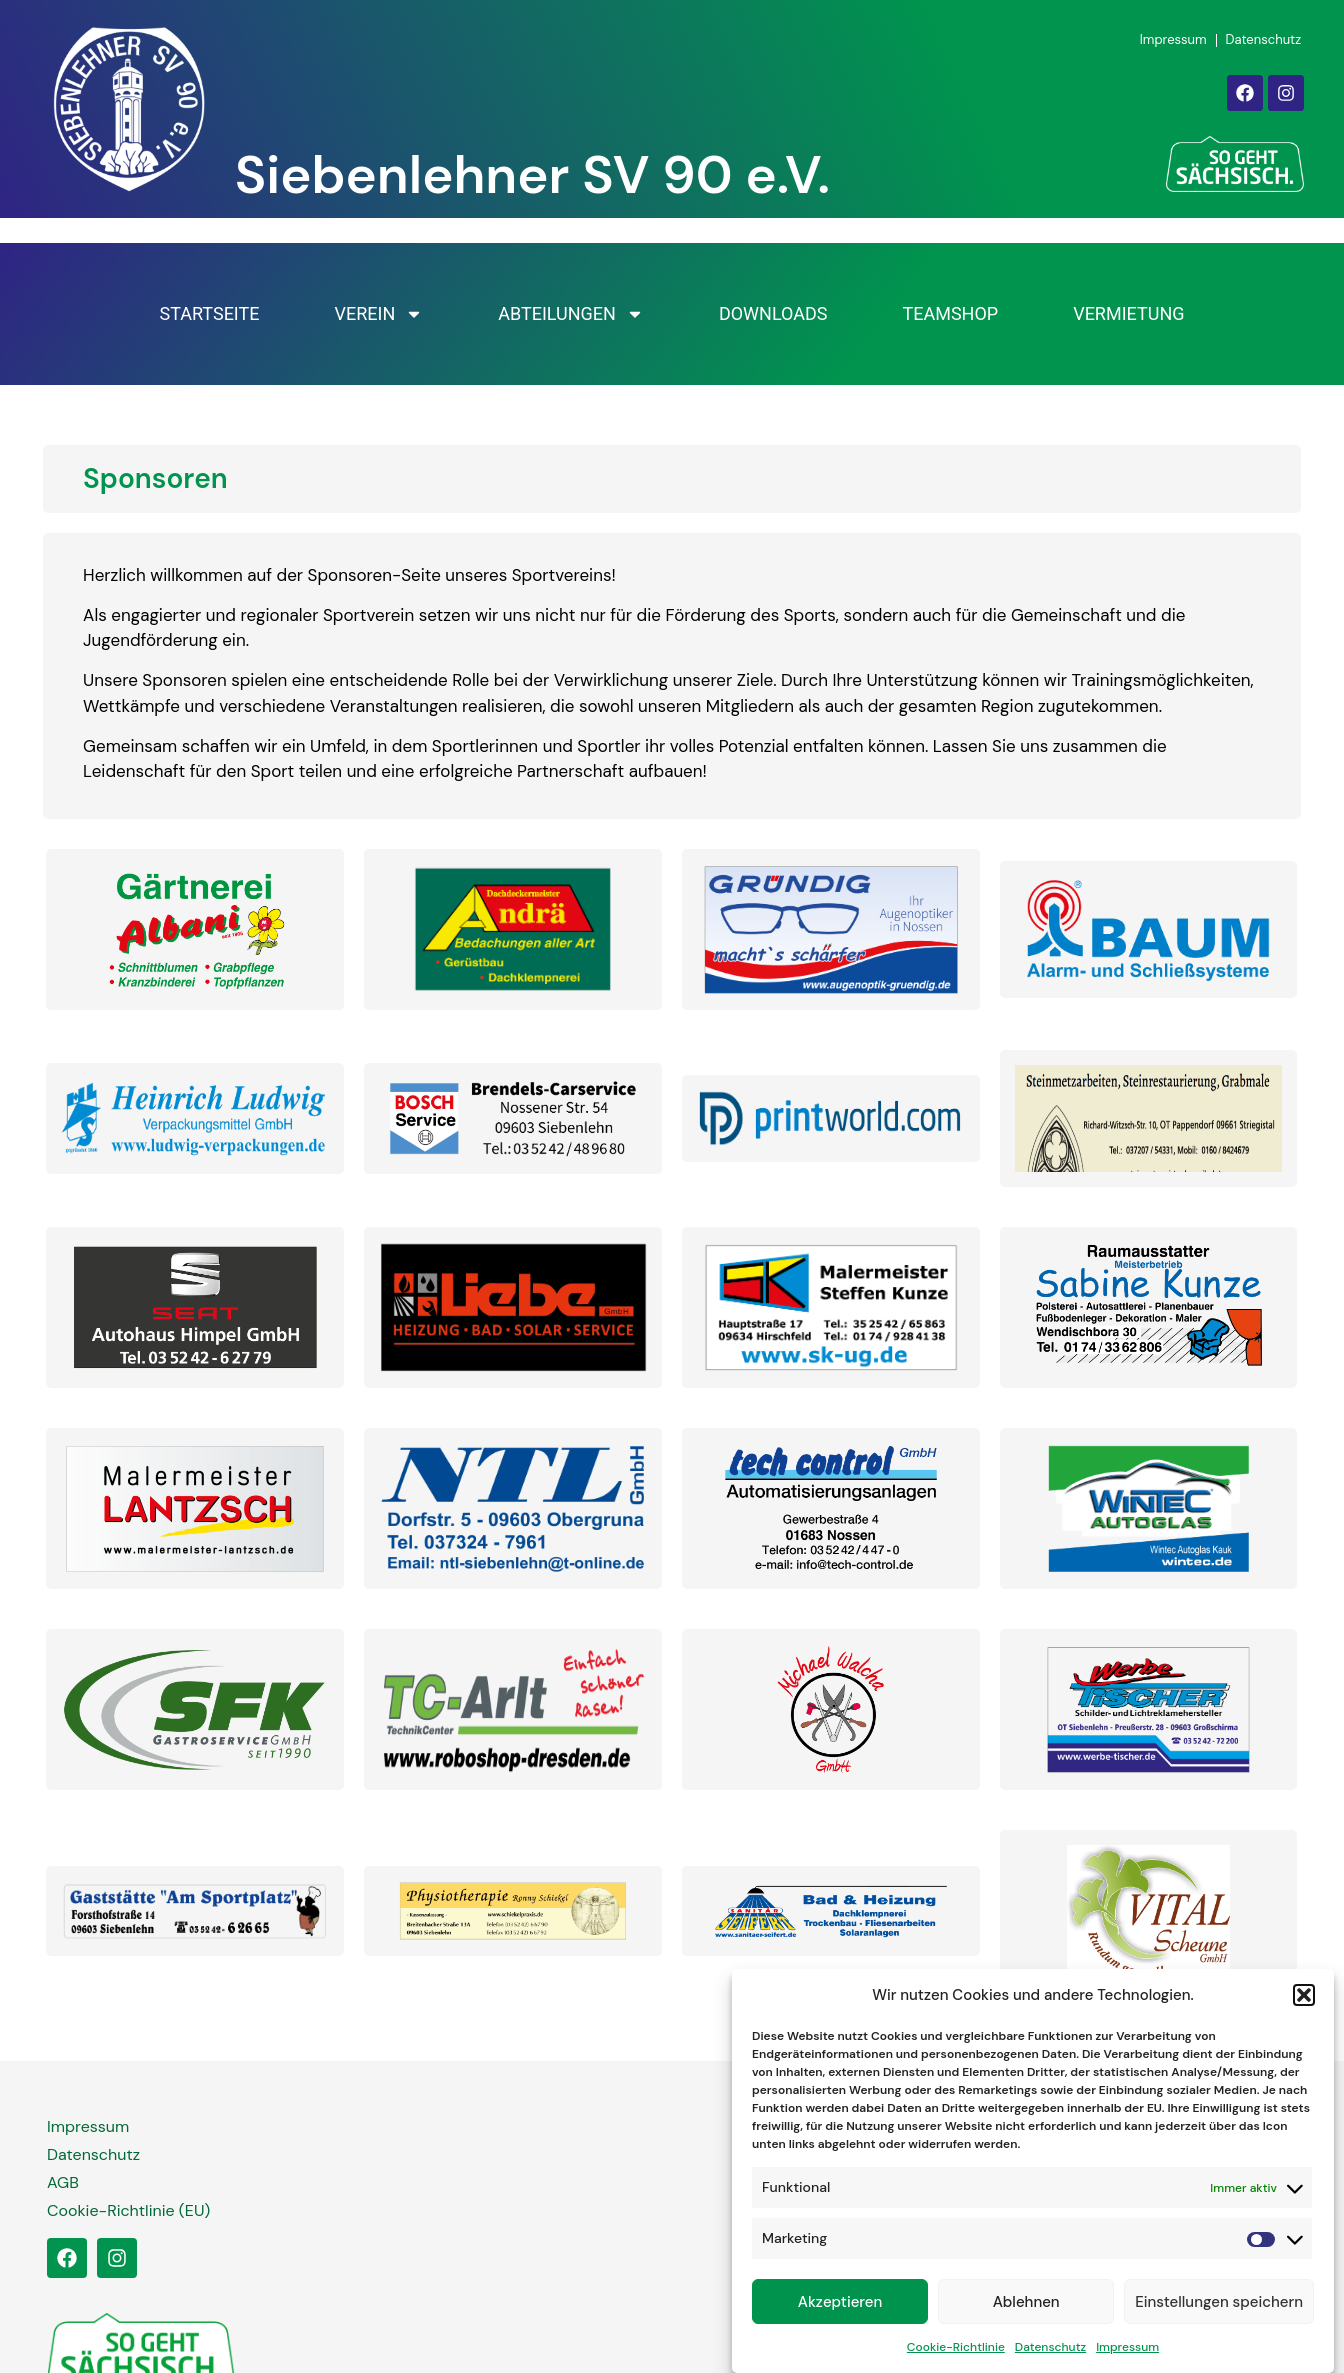  What do you see at coordinates (1304, 2000) in the screenshot?
I see `[button]` at bounding box center [1304, 2000].